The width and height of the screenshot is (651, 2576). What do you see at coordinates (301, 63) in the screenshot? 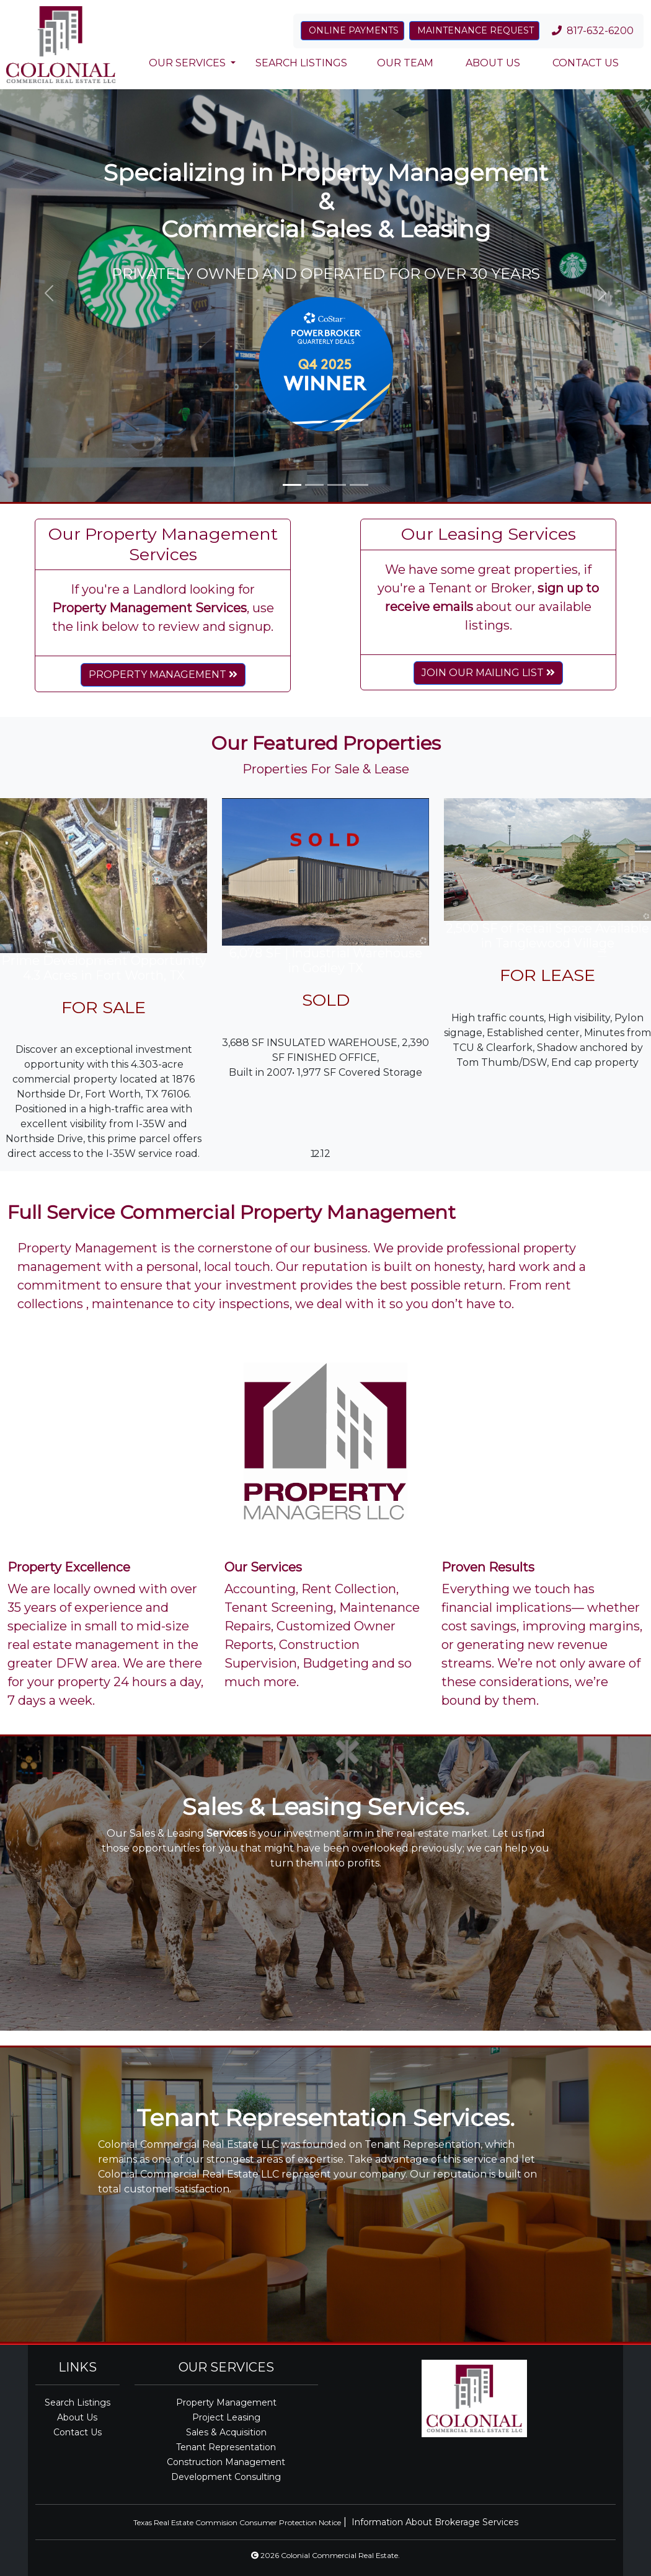
I see `SEARCH LISTINGS` at bounding box center [301, 63].